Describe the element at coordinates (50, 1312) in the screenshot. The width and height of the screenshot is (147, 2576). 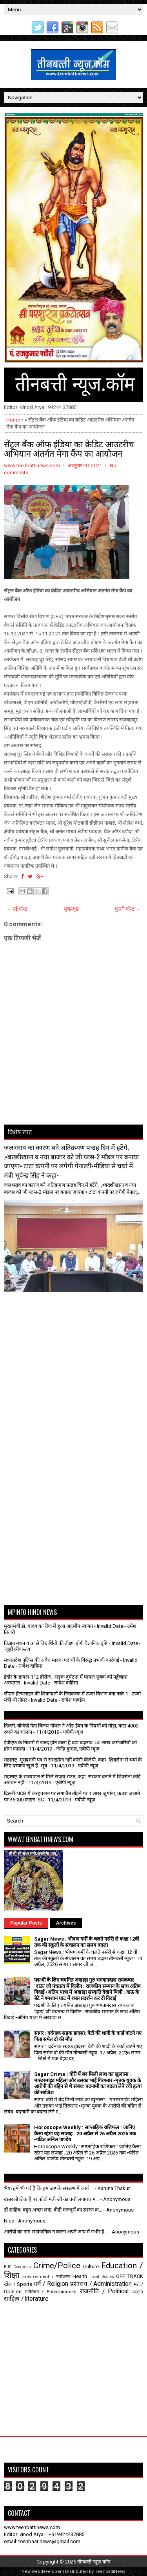
I see `[Advertisement]` at that location.